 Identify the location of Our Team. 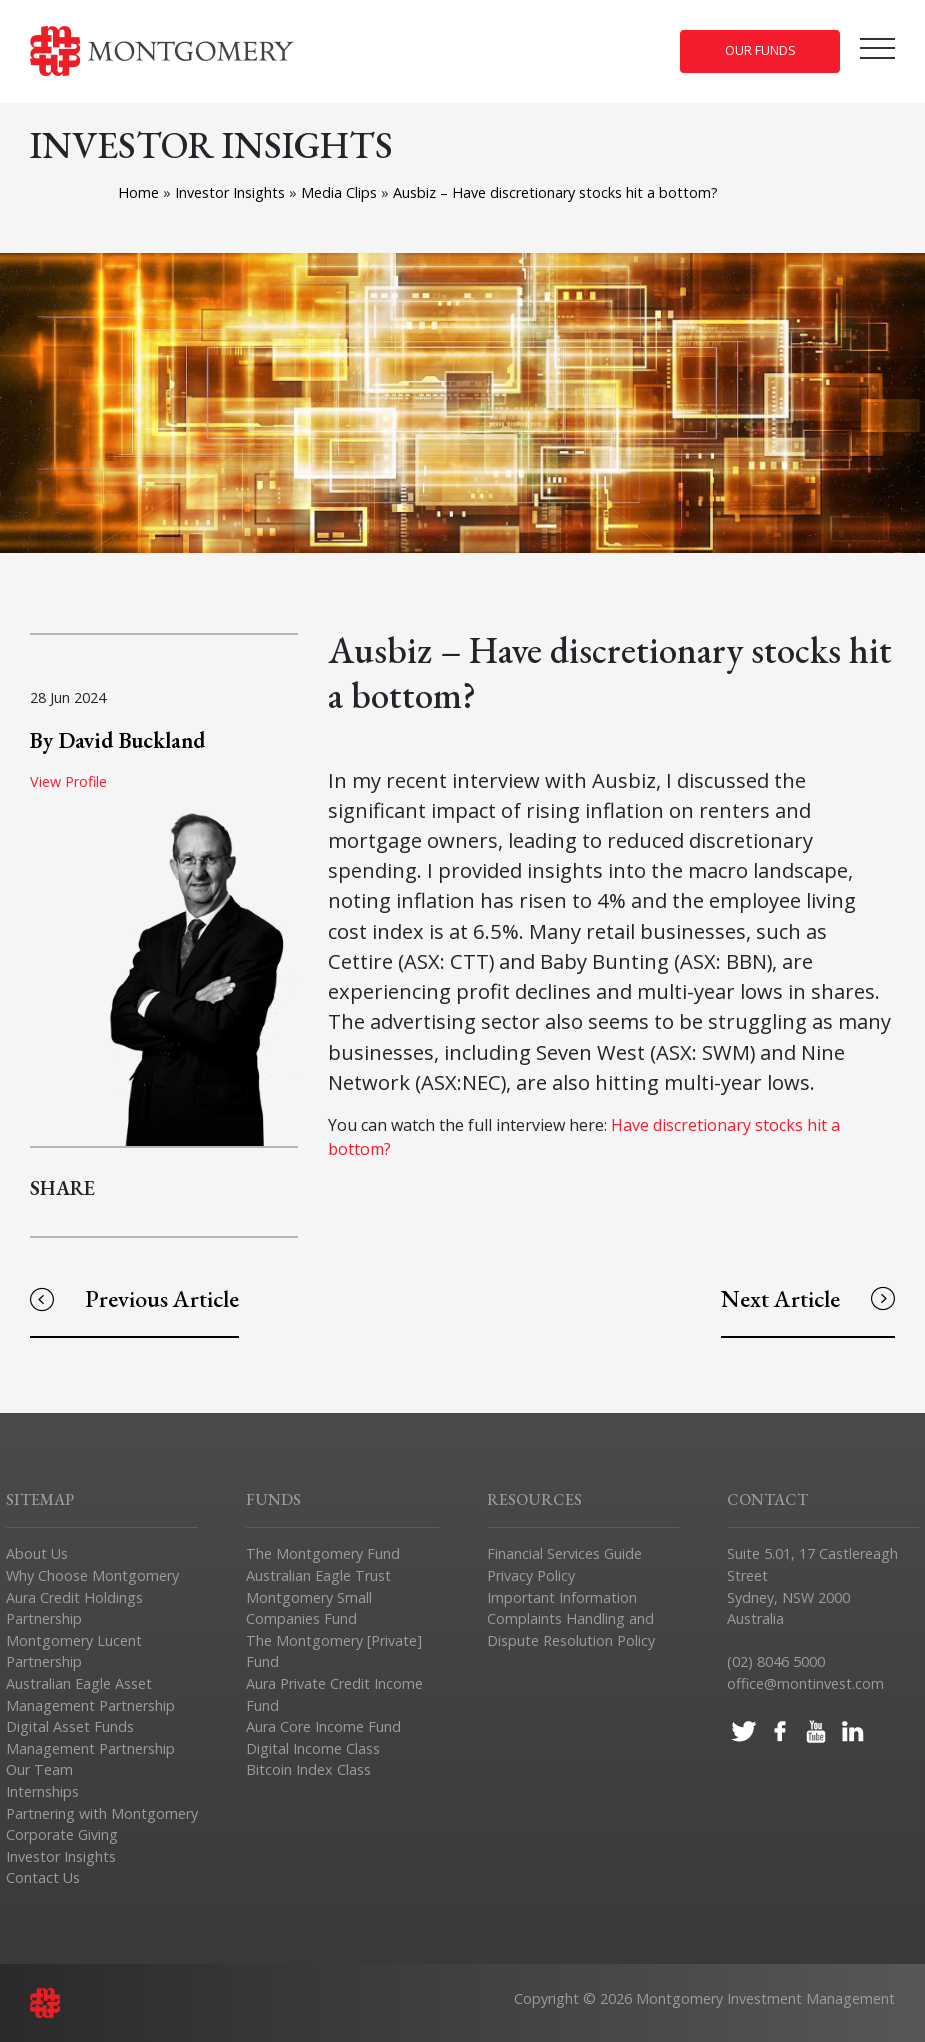
(39, 1769).